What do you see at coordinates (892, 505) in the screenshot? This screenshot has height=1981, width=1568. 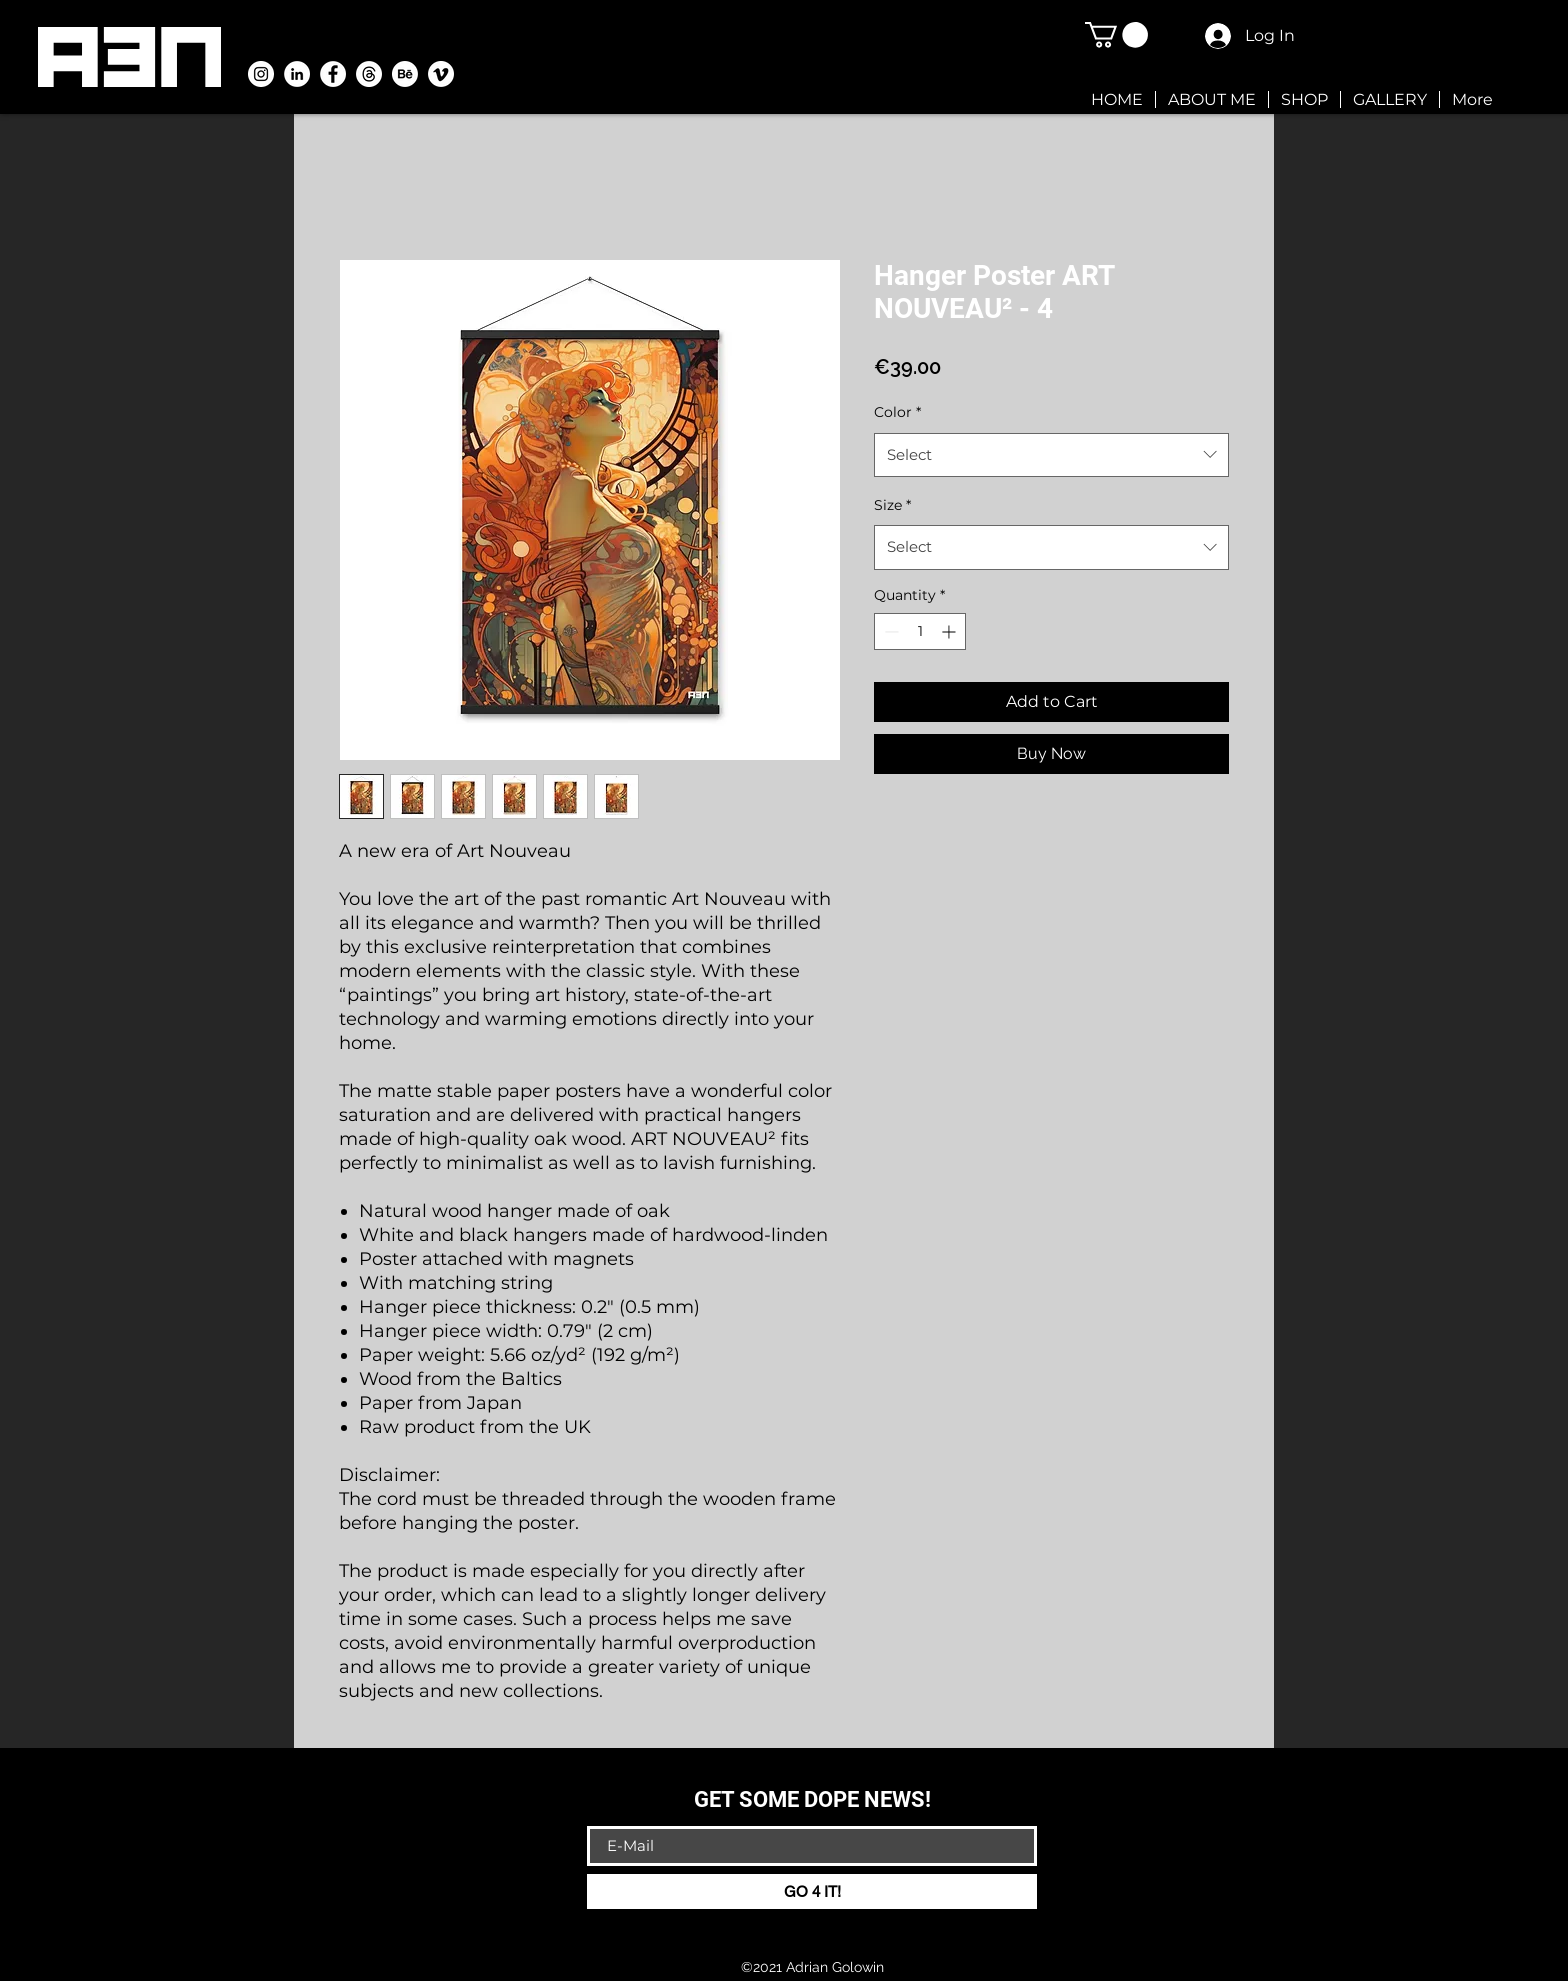 I see `Size` at bounding box center [892, 505].